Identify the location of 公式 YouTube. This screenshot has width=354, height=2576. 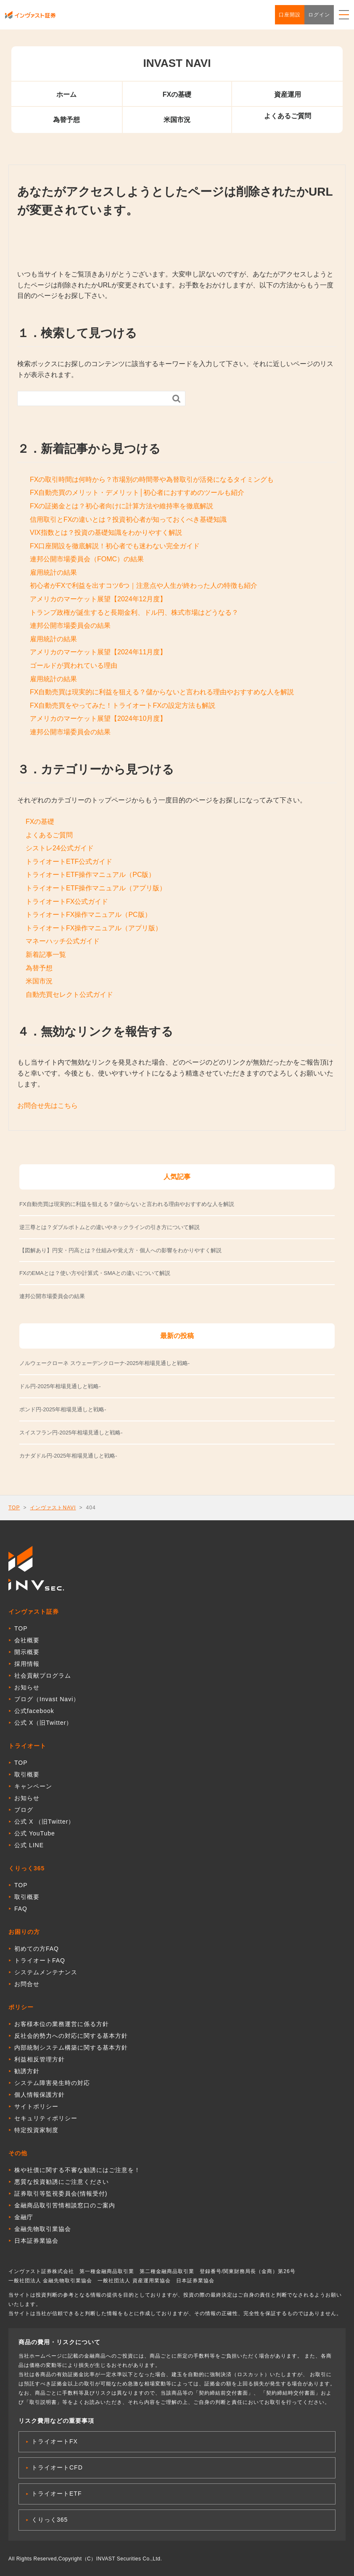
(34, 1833).